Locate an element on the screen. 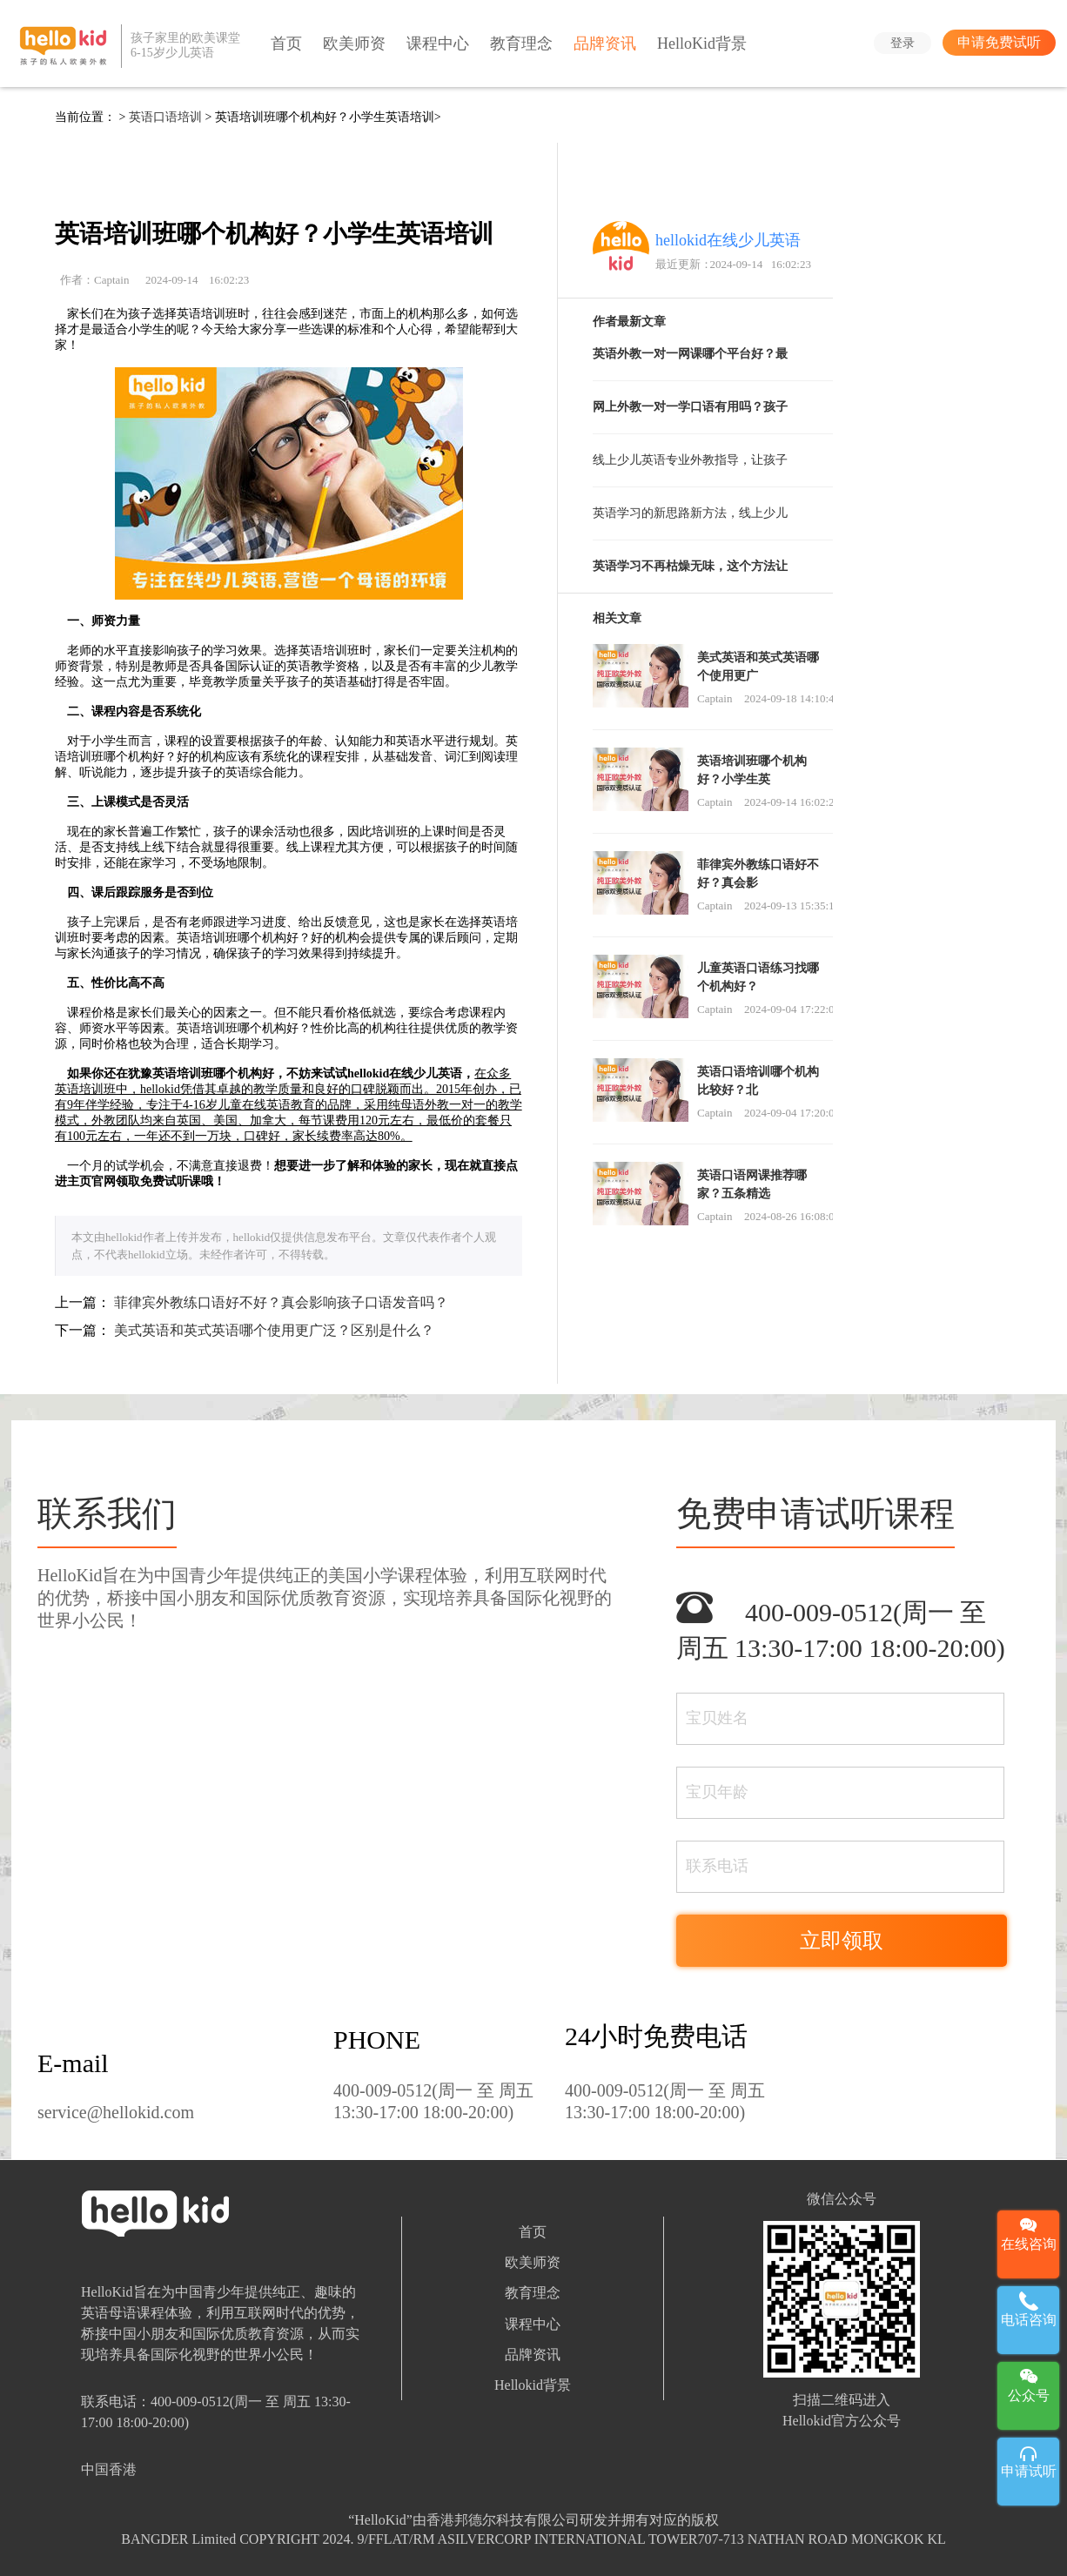 Image resolution: width=1067 pixels, height=2576 pixels. 课程中心 is located at coordinates (437, 43).